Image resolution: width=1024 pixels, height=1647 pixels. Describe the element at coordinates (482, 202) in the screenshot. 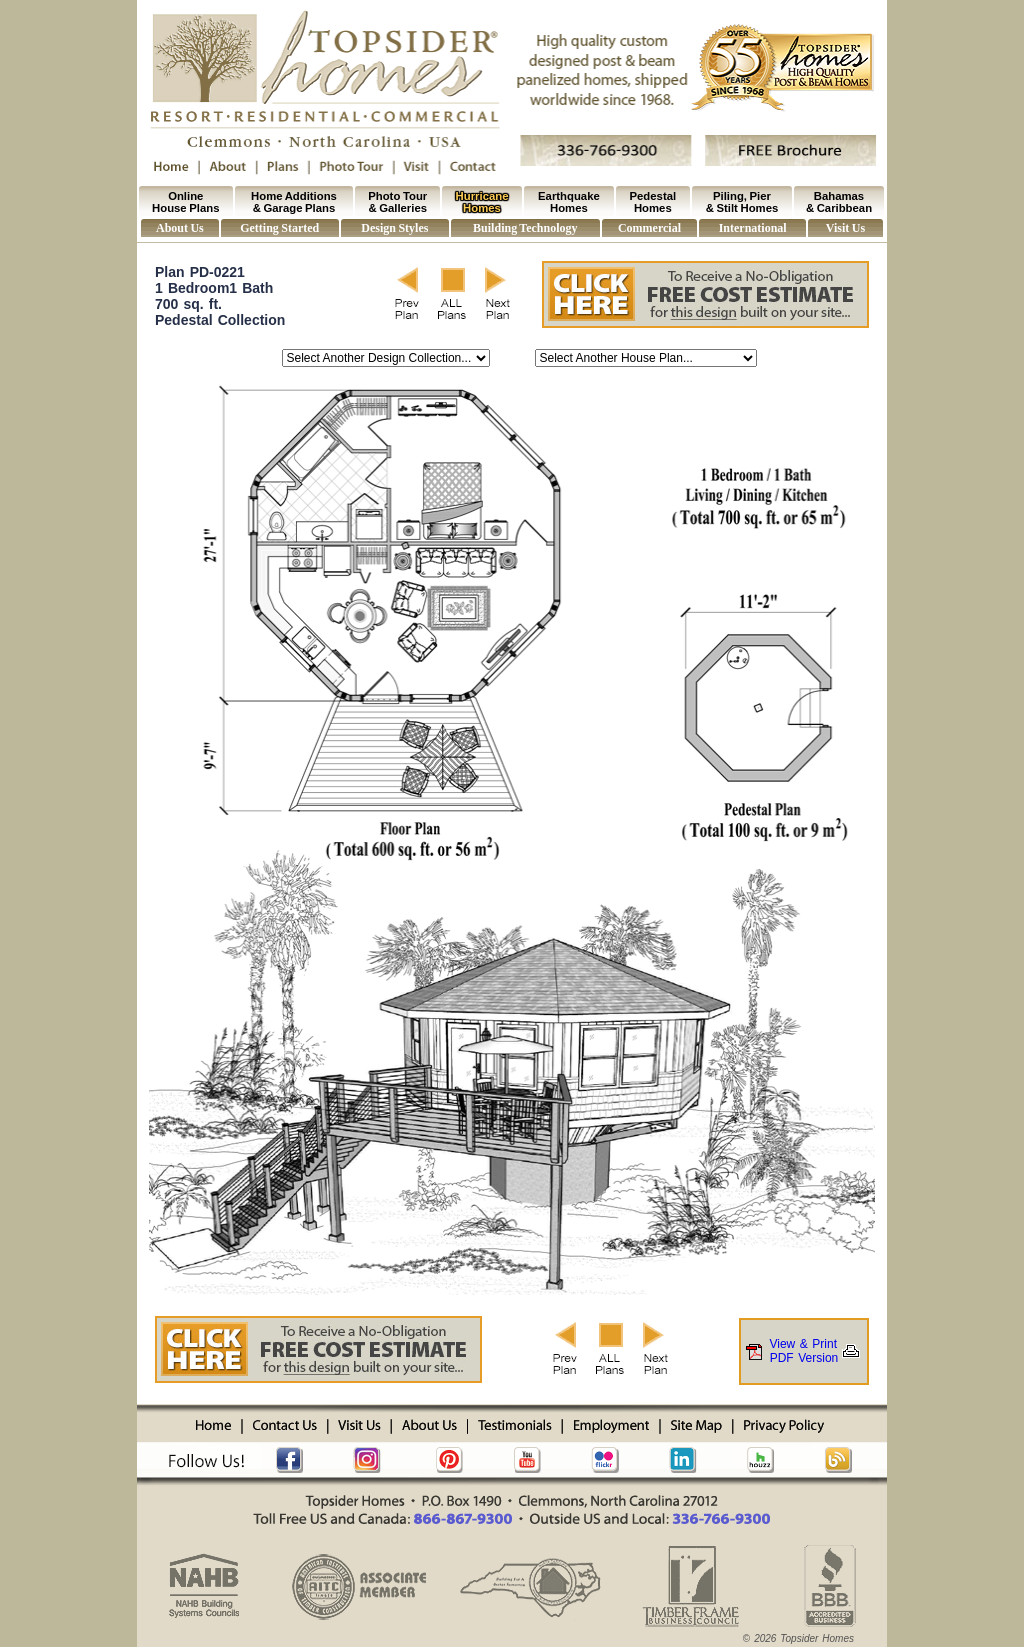

I see `Hurricane Homes` at that location.